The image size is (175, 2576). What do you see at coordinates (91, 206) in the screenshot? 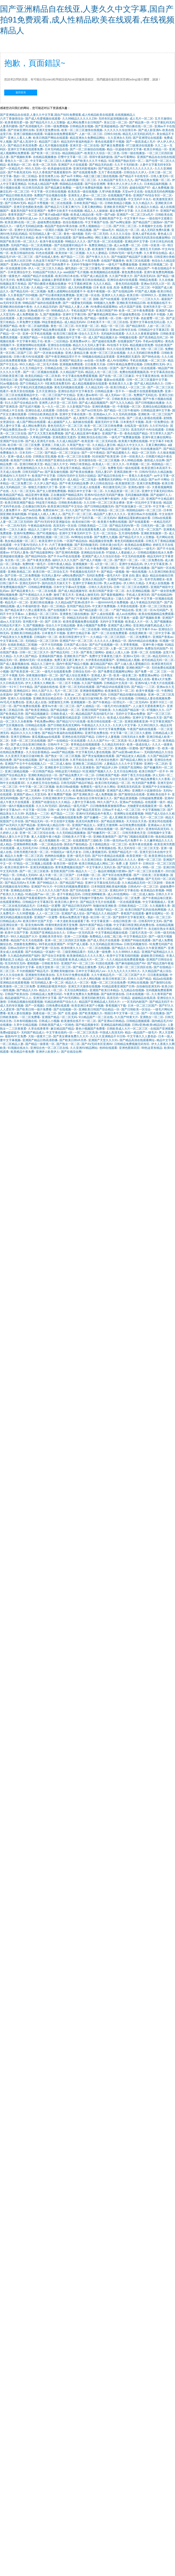
I see `又黄又爽的网站` at bounding box center [91, 206].